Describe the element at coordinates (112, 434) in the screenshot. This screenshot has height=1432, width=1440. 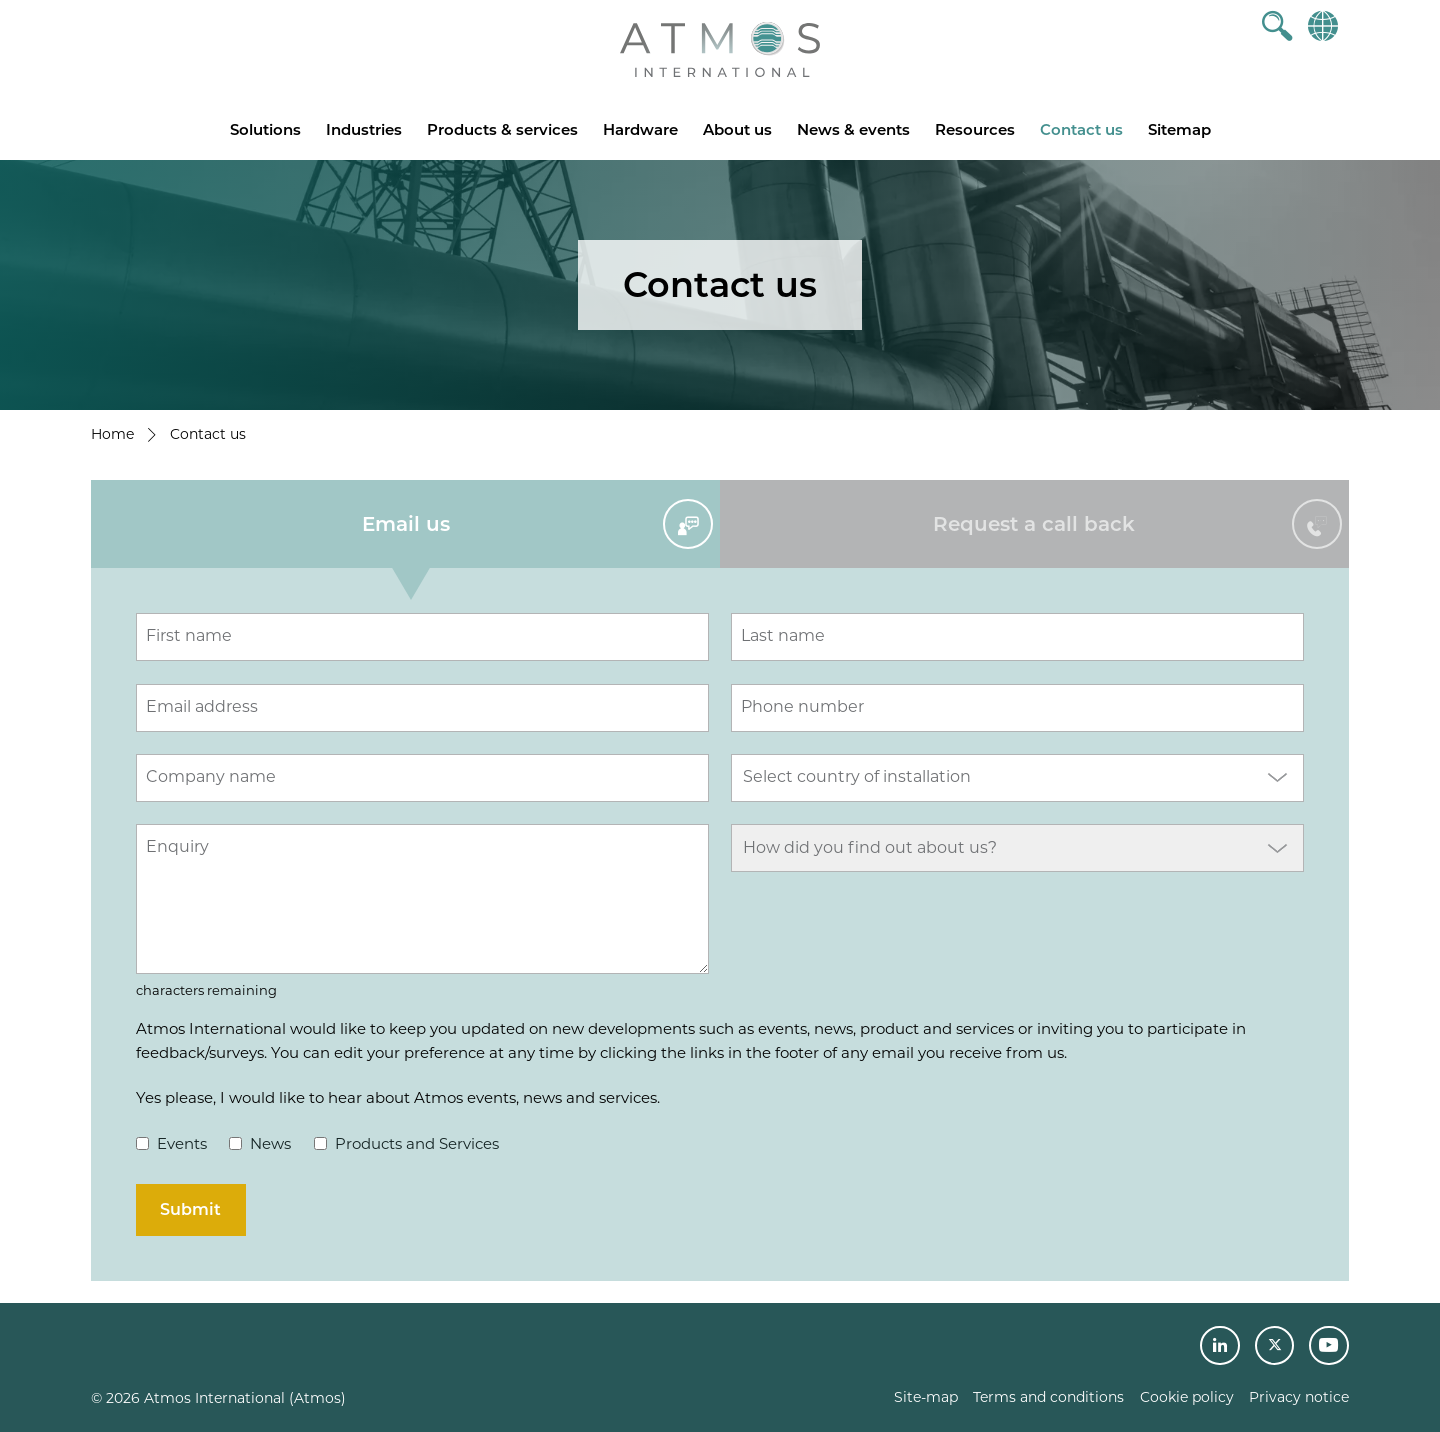
I see `Home` at that location.